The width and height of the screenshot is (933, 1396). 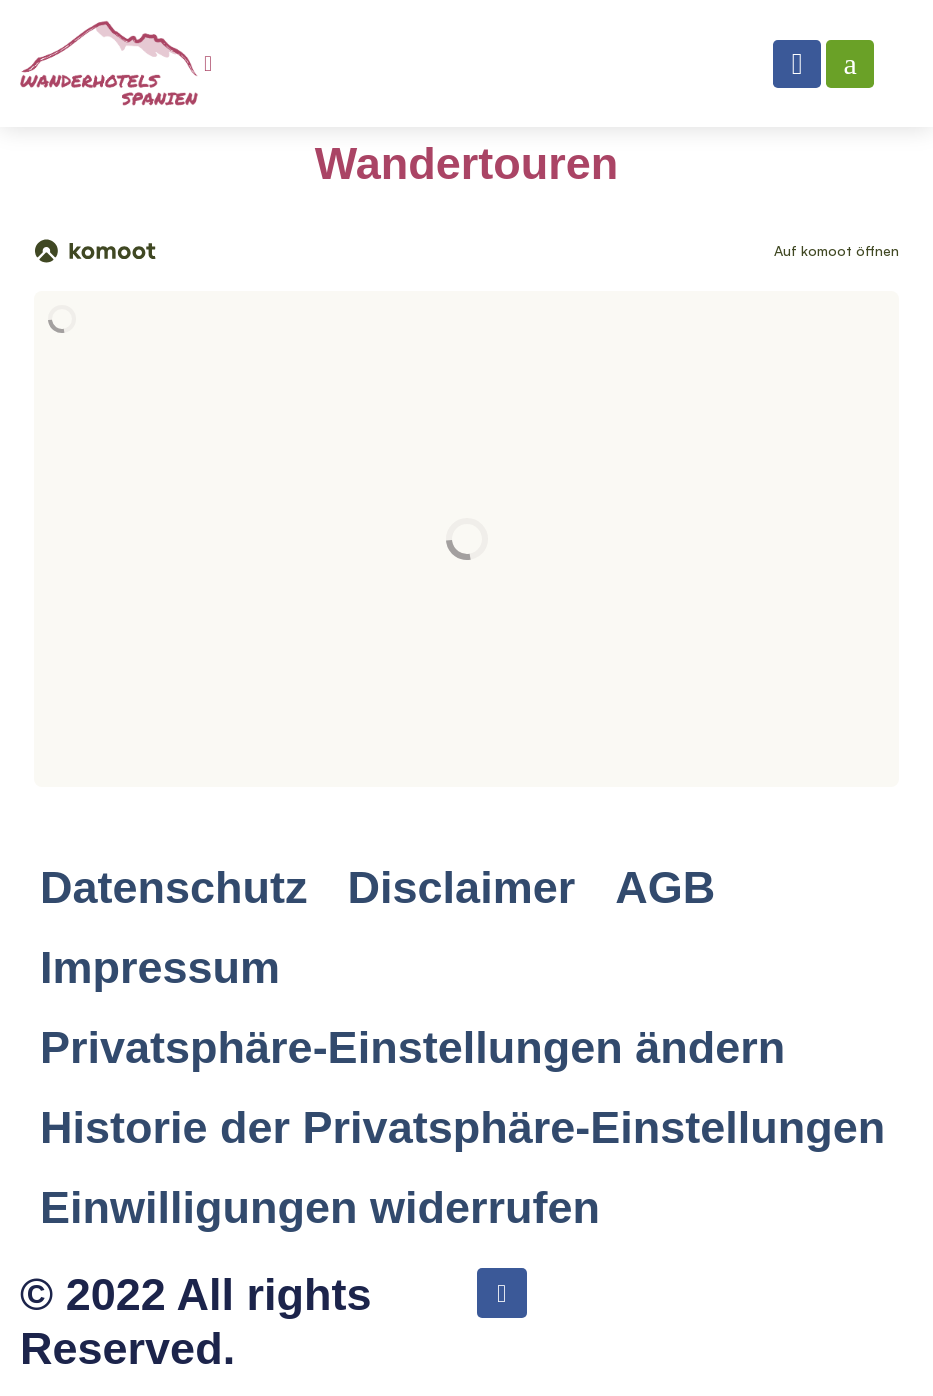 I want to click on Impressum, so click(x=160, y=967).